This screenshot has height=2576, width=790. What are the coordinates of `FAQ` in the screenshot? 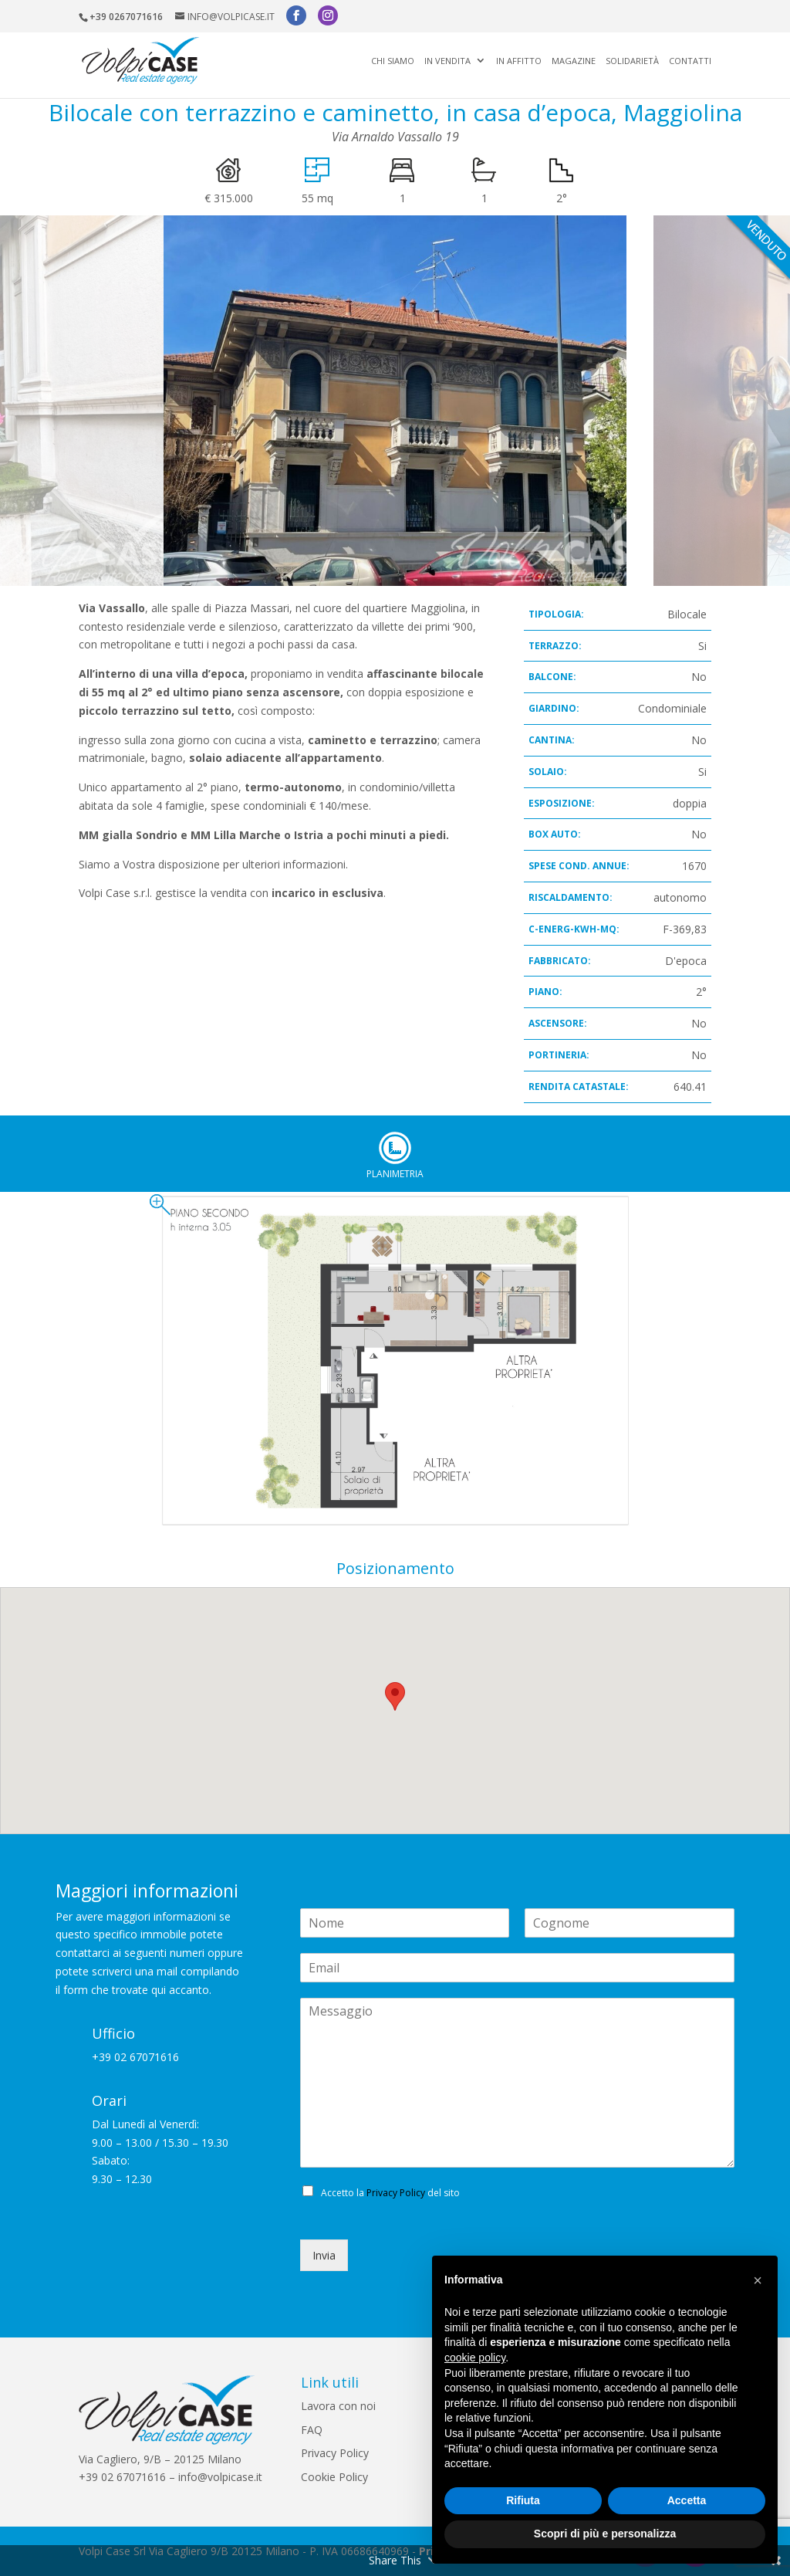 It's located at (311, 2429).